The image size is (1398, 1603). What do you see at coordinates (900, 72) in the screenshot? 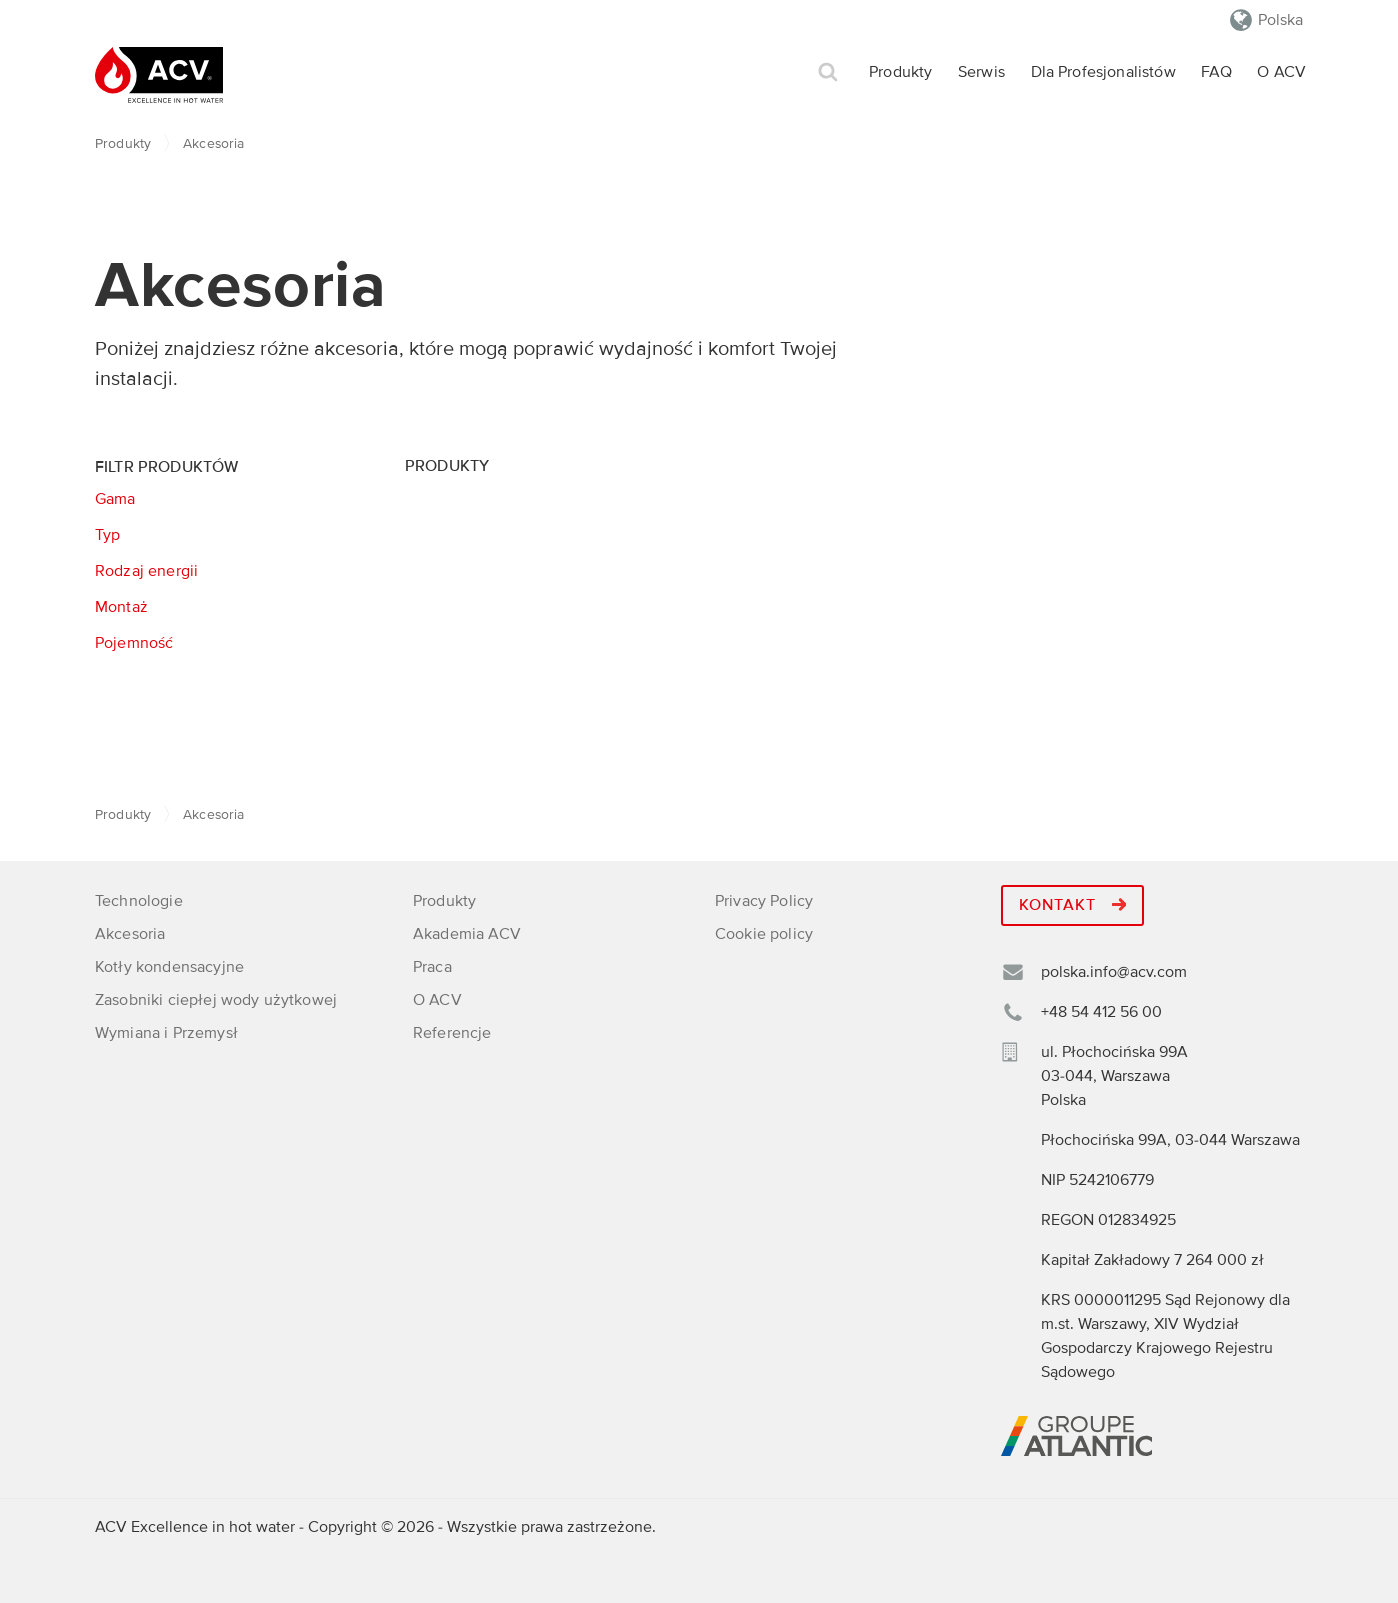
I see `Produkty` at bounding box center [900, 72].